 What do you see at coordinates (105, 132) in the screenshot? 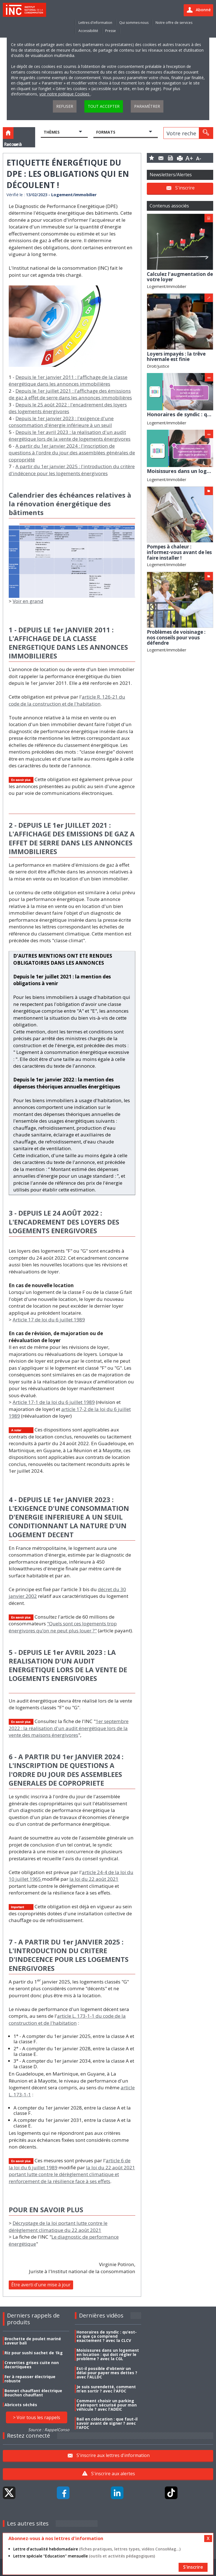
I see `Formats` at bounding box center [105, 132].